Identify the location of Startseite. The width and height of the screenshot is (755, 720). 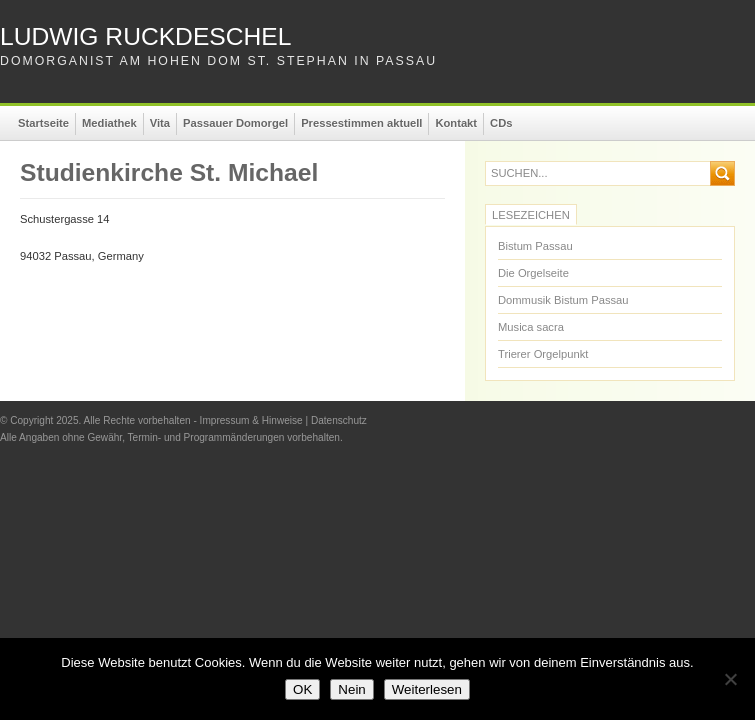
(43, 123).